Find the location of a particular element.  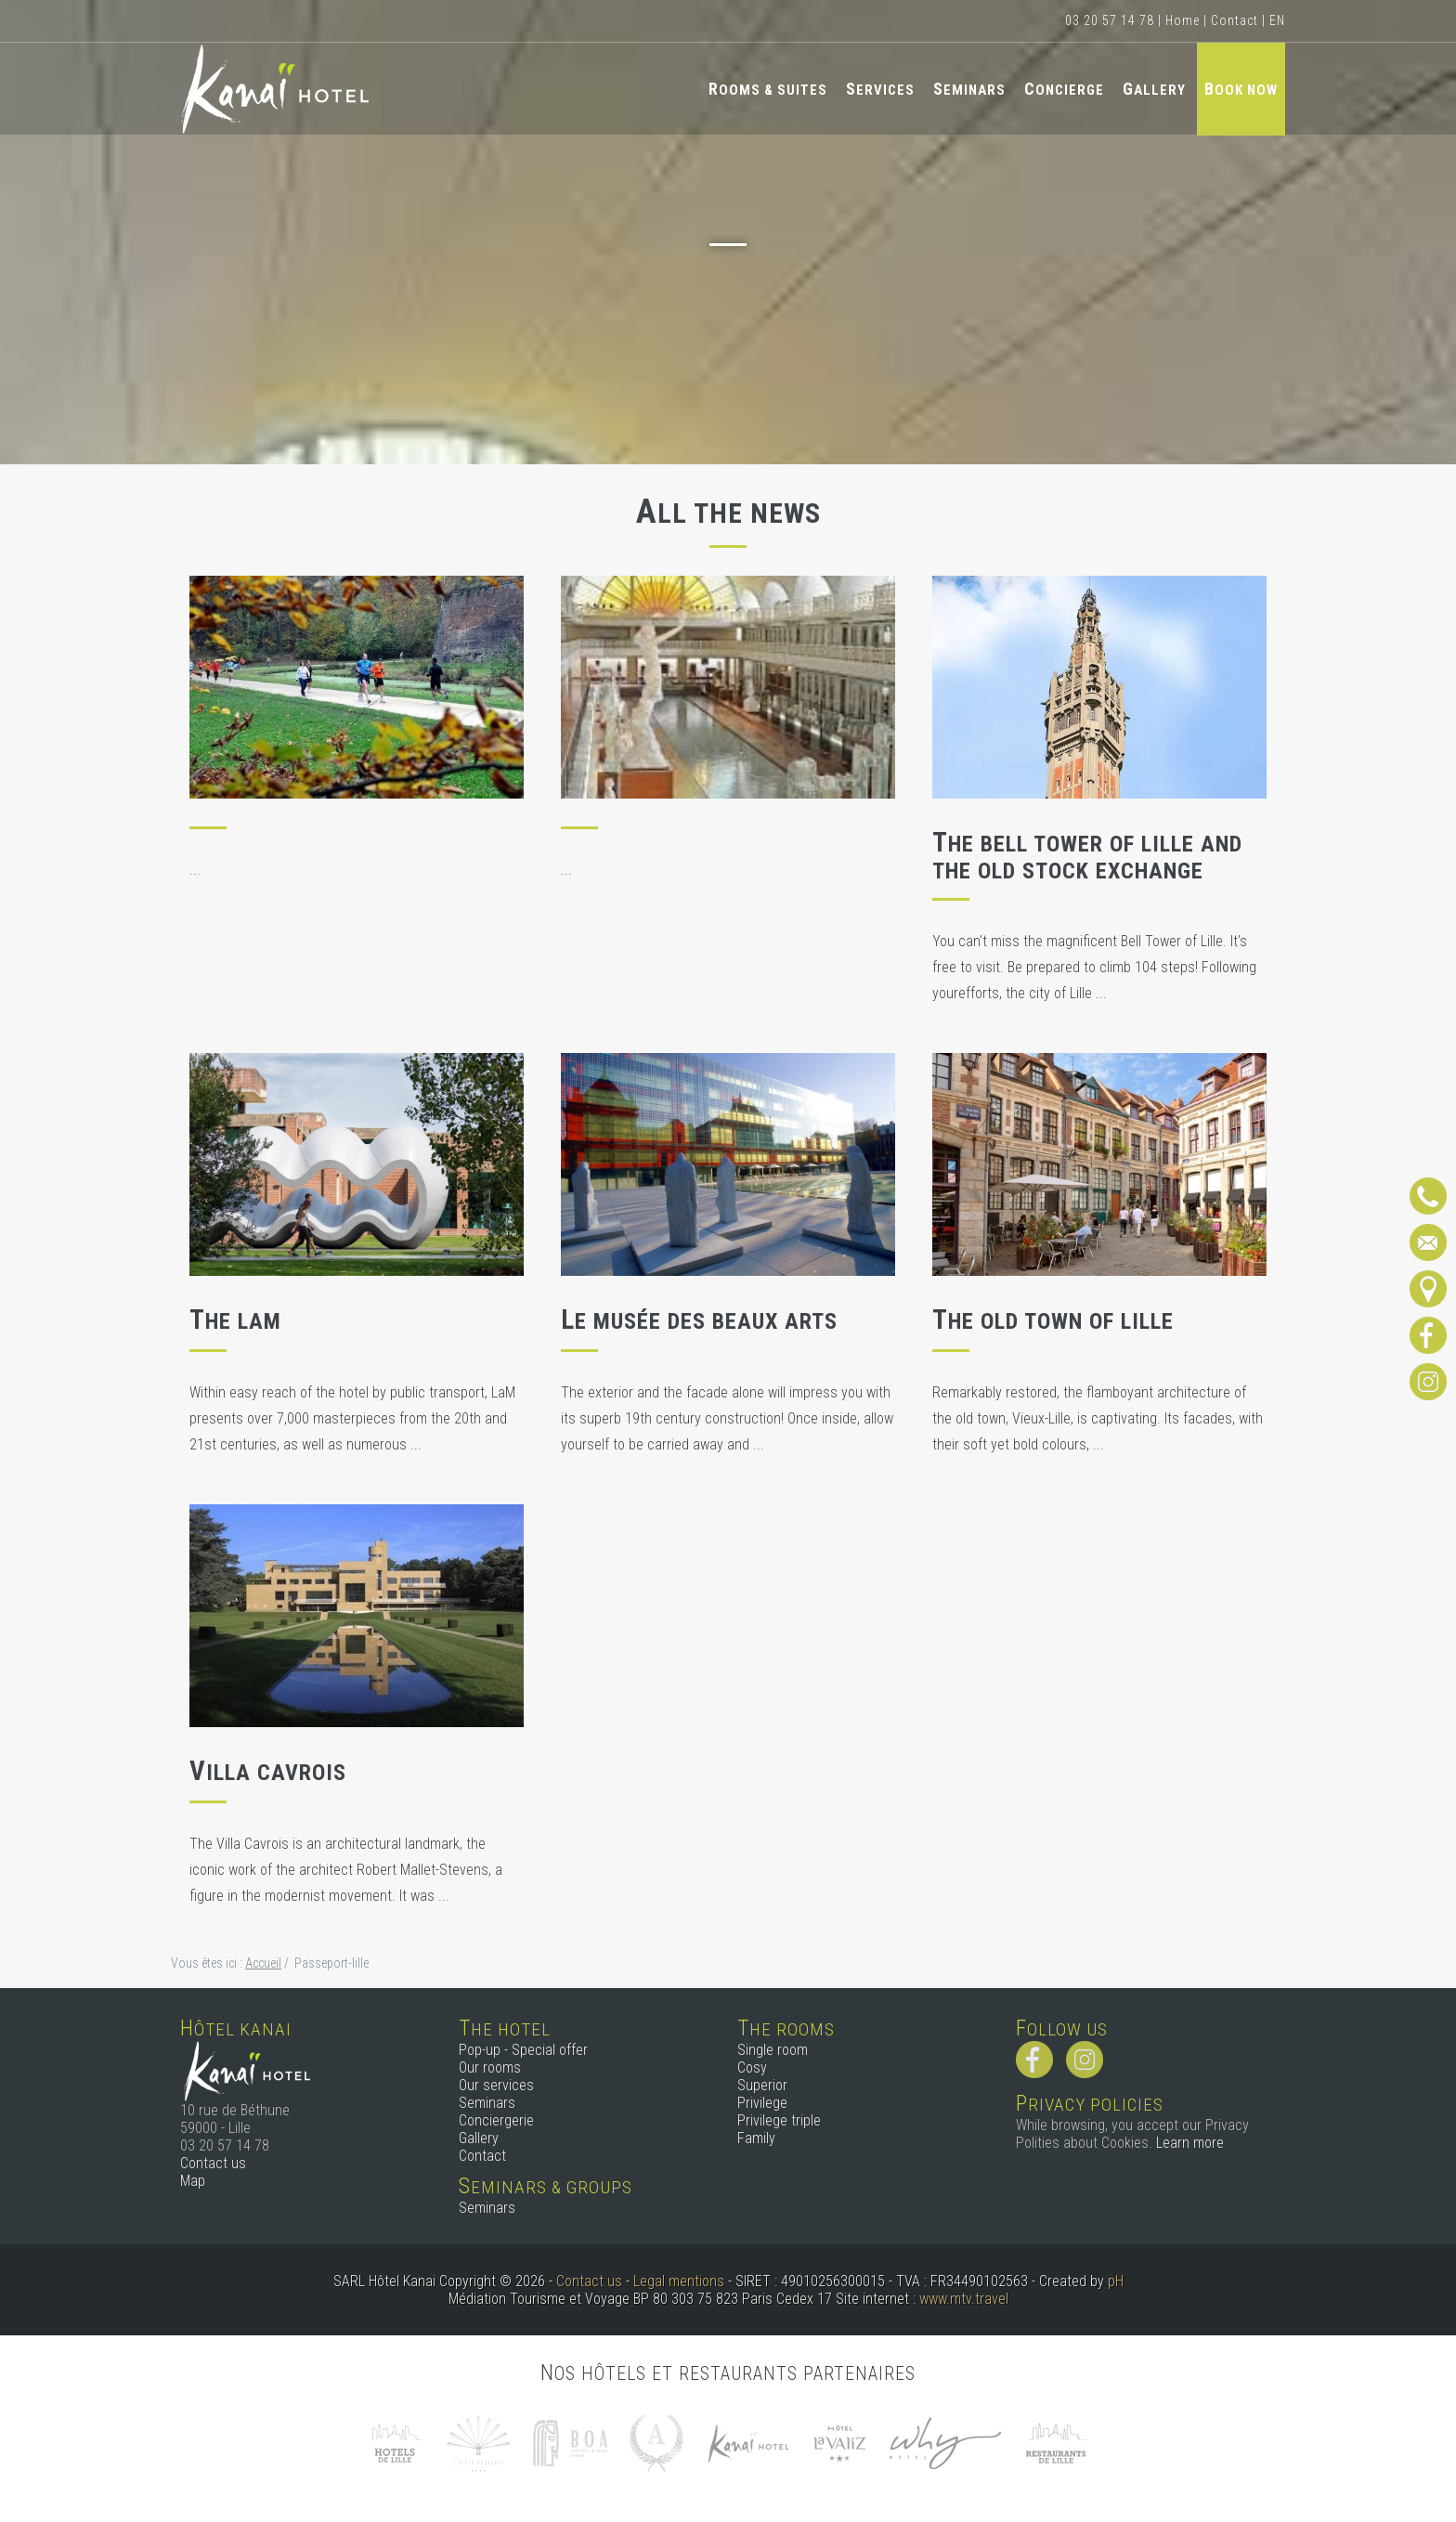

Home is located at coordinates (1182, 20).